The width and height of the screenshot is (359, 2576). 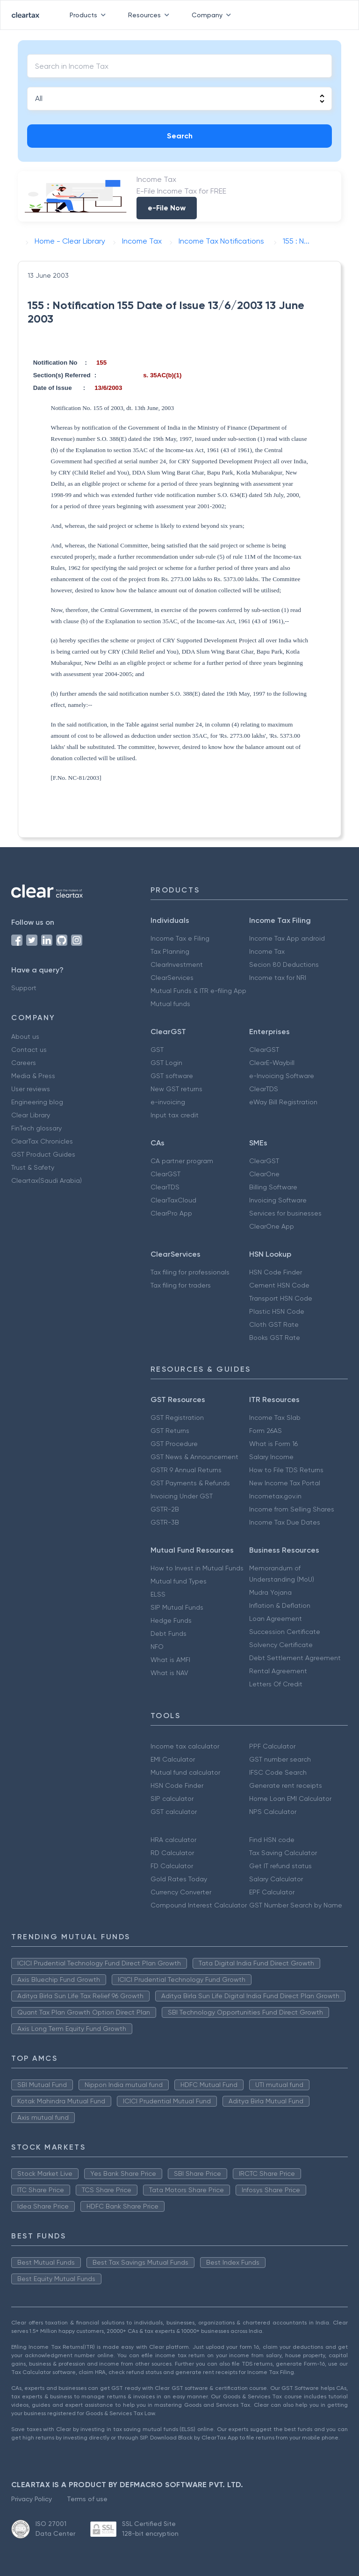 What do you see at coordinates (169, 1633) in the screenshot?
I see `Debt Funds` at bounding box center [169, 1633].